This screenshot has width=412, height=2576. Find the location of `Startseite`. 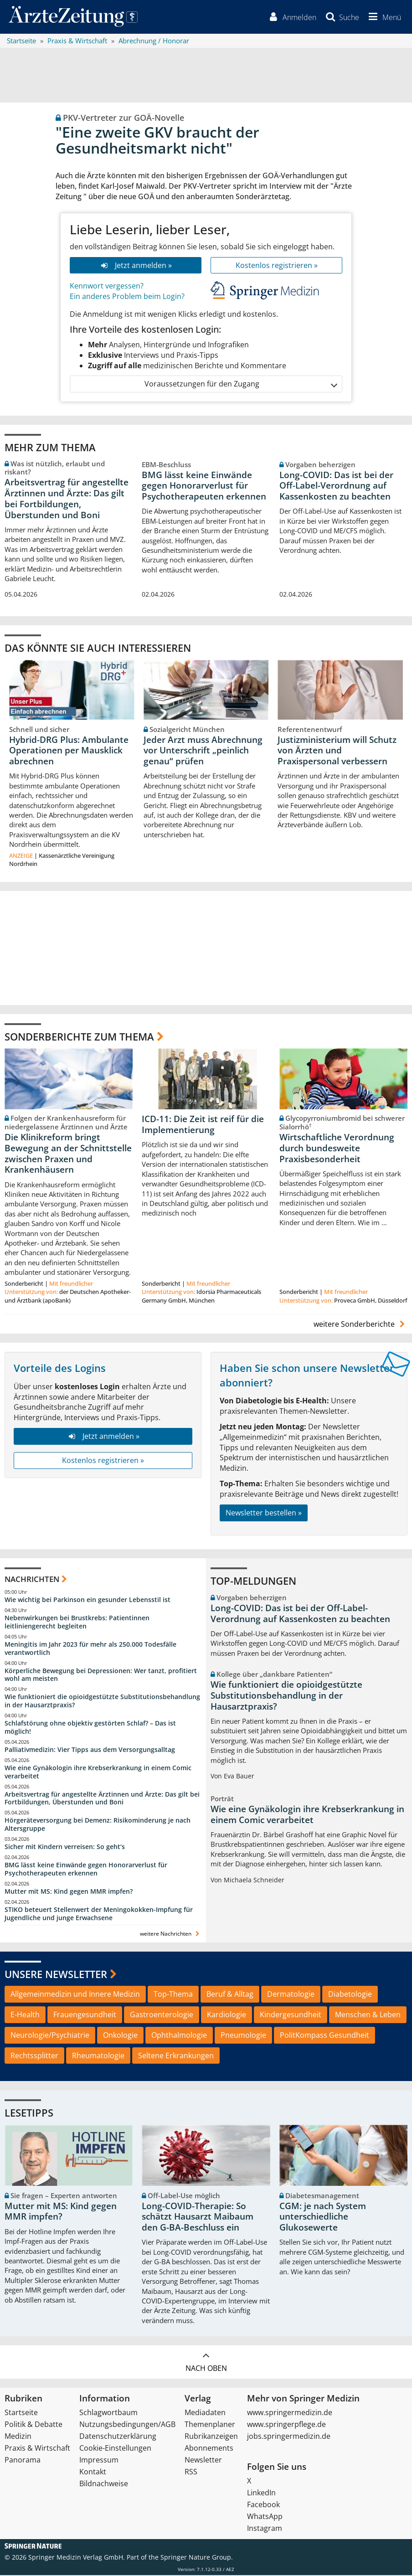

Startseite is located at coordinates (21, 2413).